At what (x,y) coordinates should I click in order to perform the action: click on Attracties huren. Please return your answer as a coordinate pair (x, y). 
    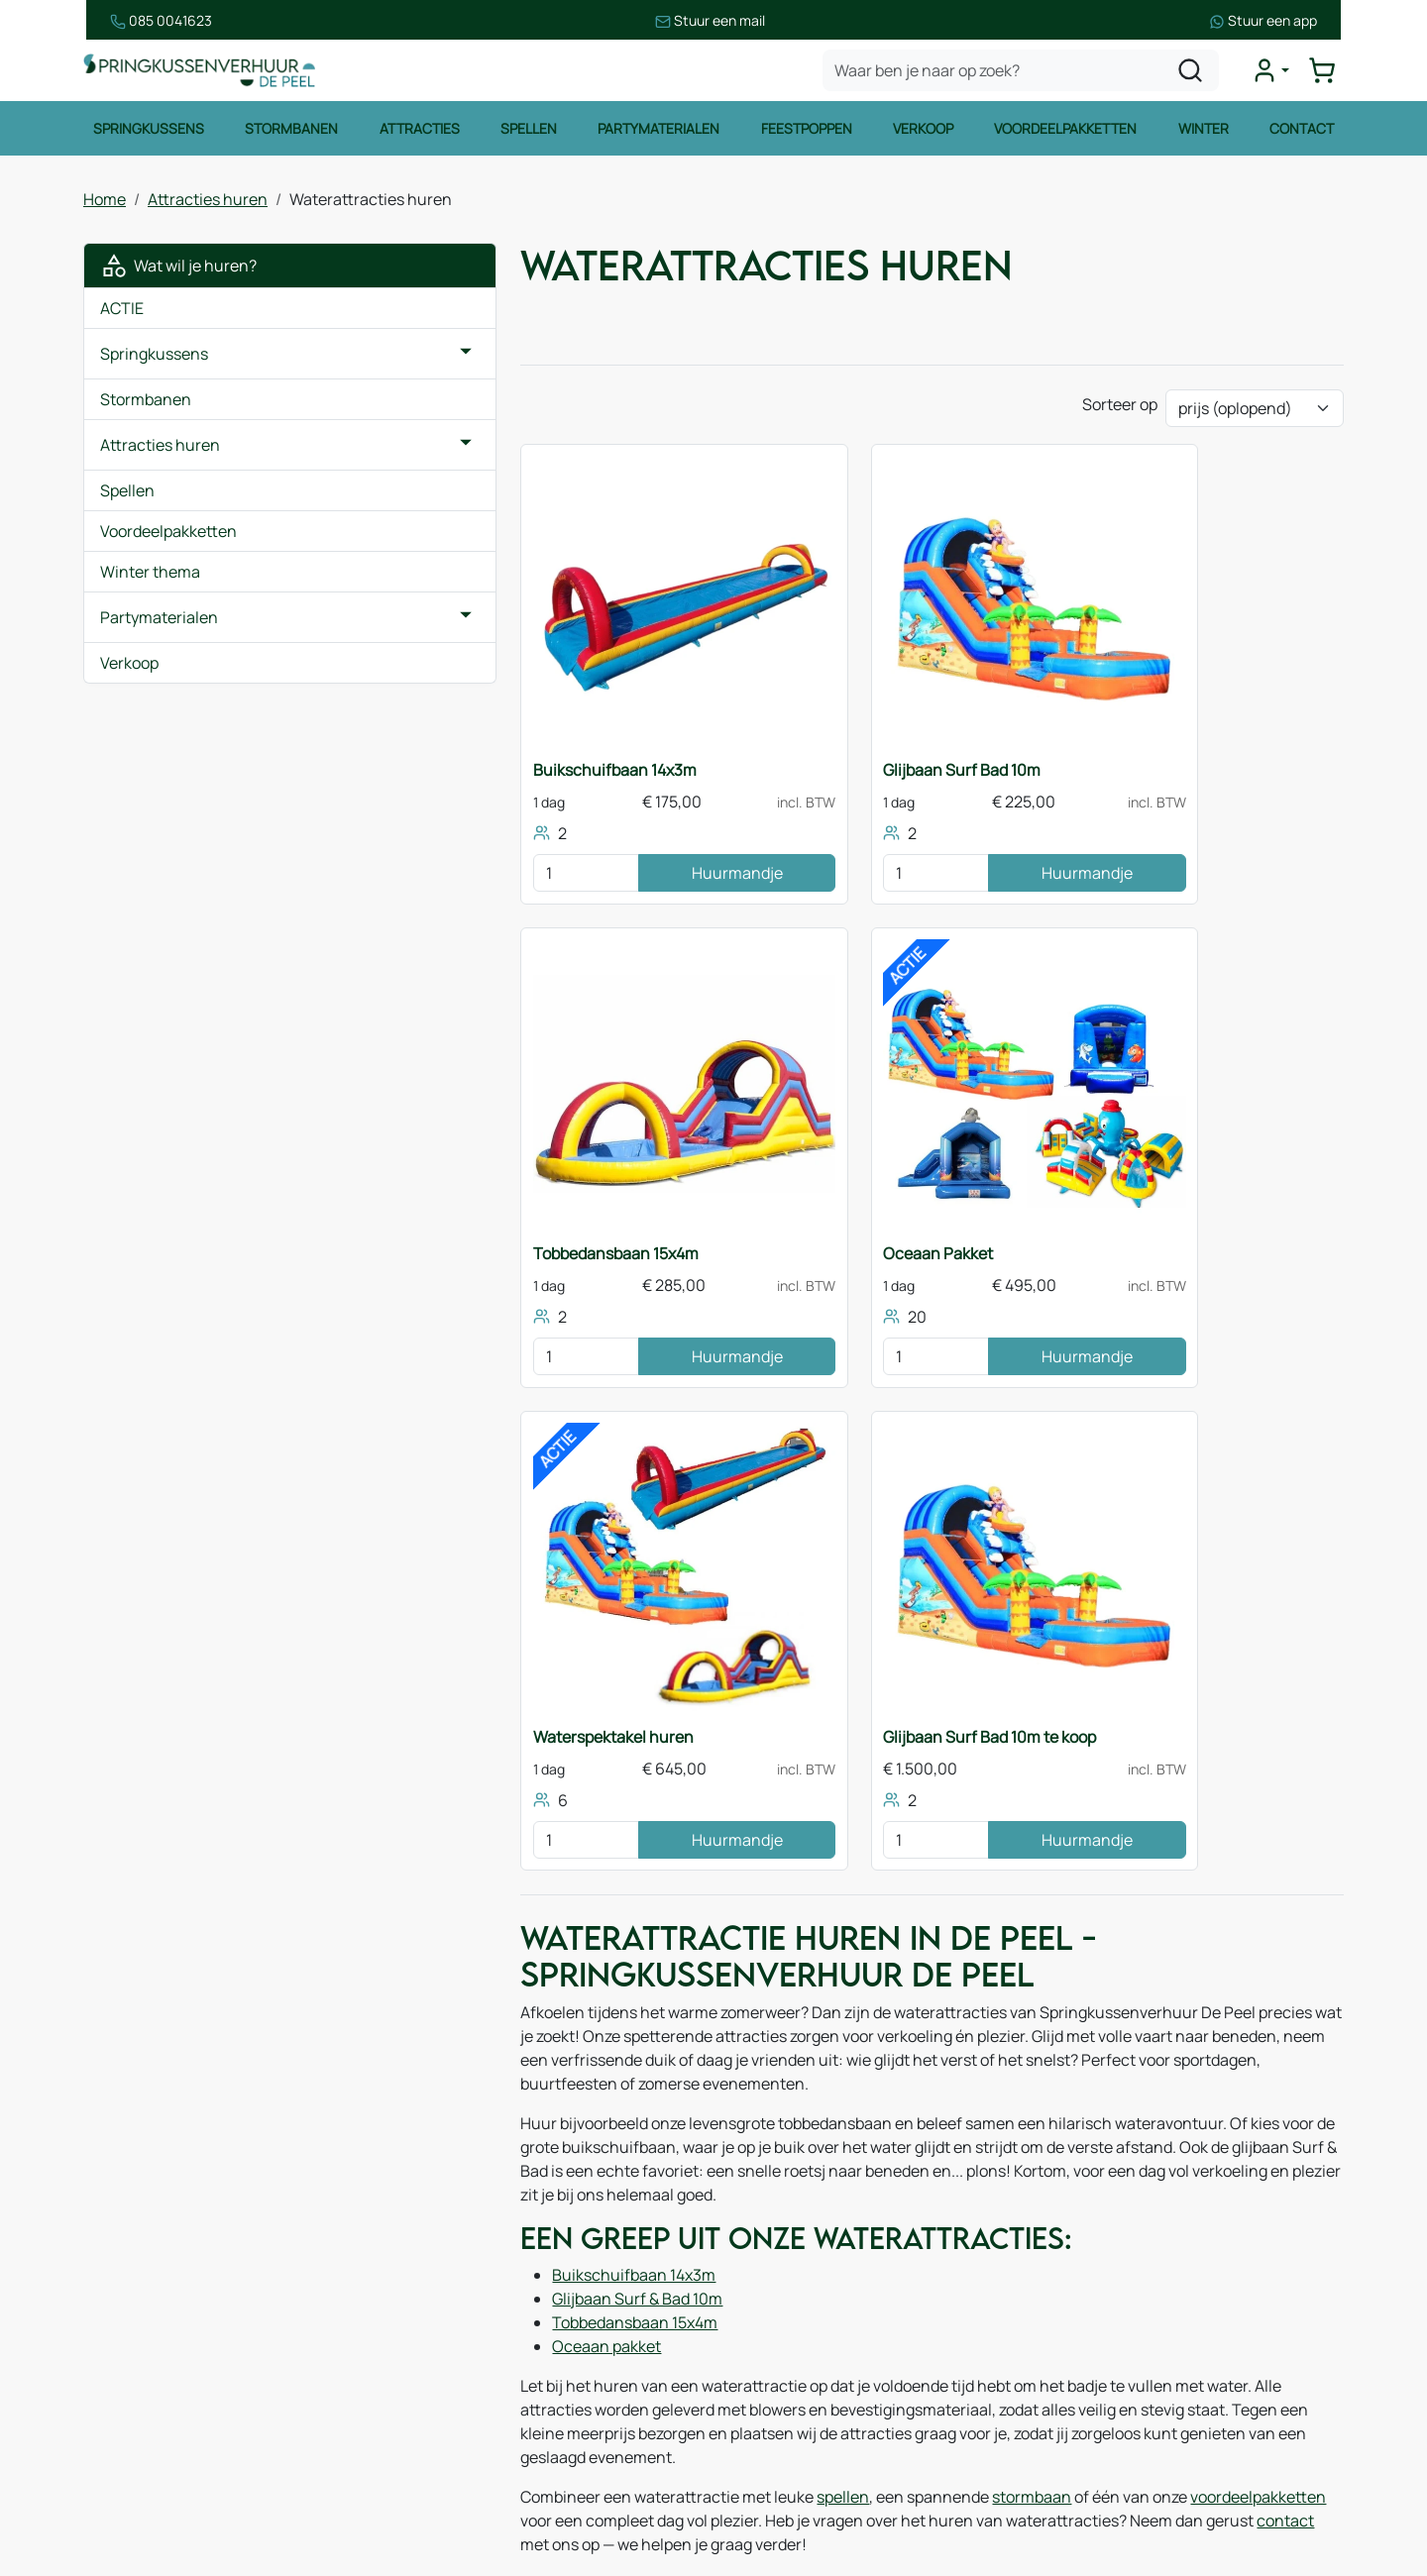
    Looking at the image, I should click on (208, 202).